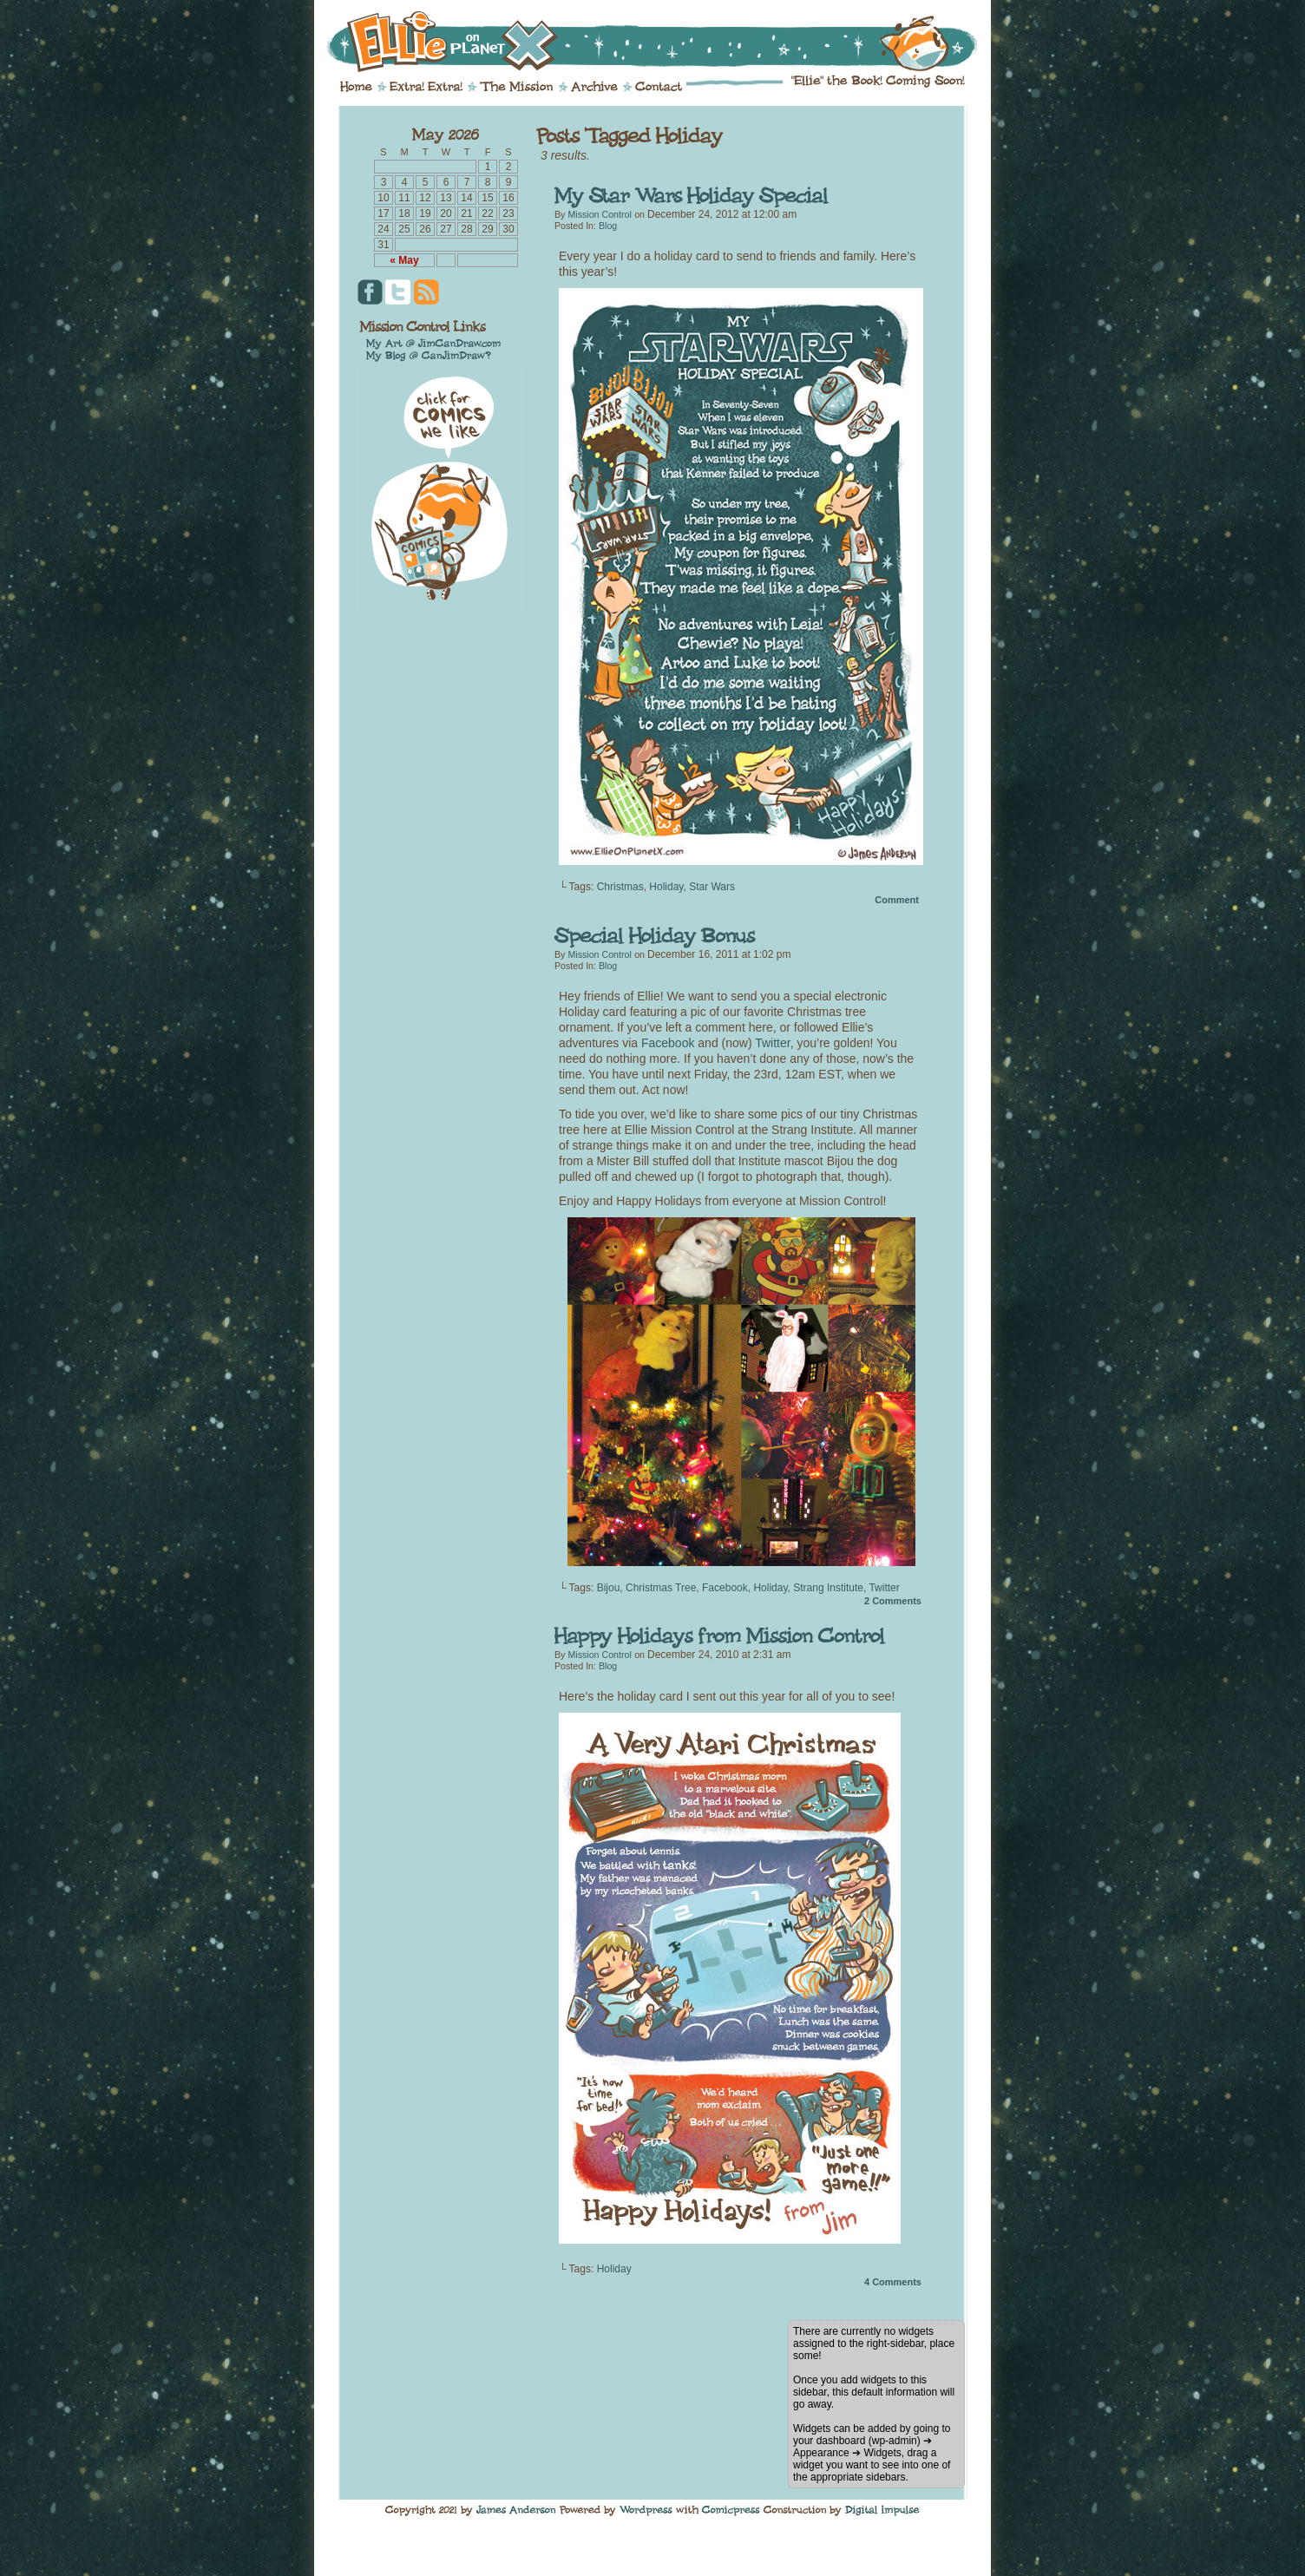 The image size is (1305, 2576). I want to click on Mission Control, so click(599, 214).